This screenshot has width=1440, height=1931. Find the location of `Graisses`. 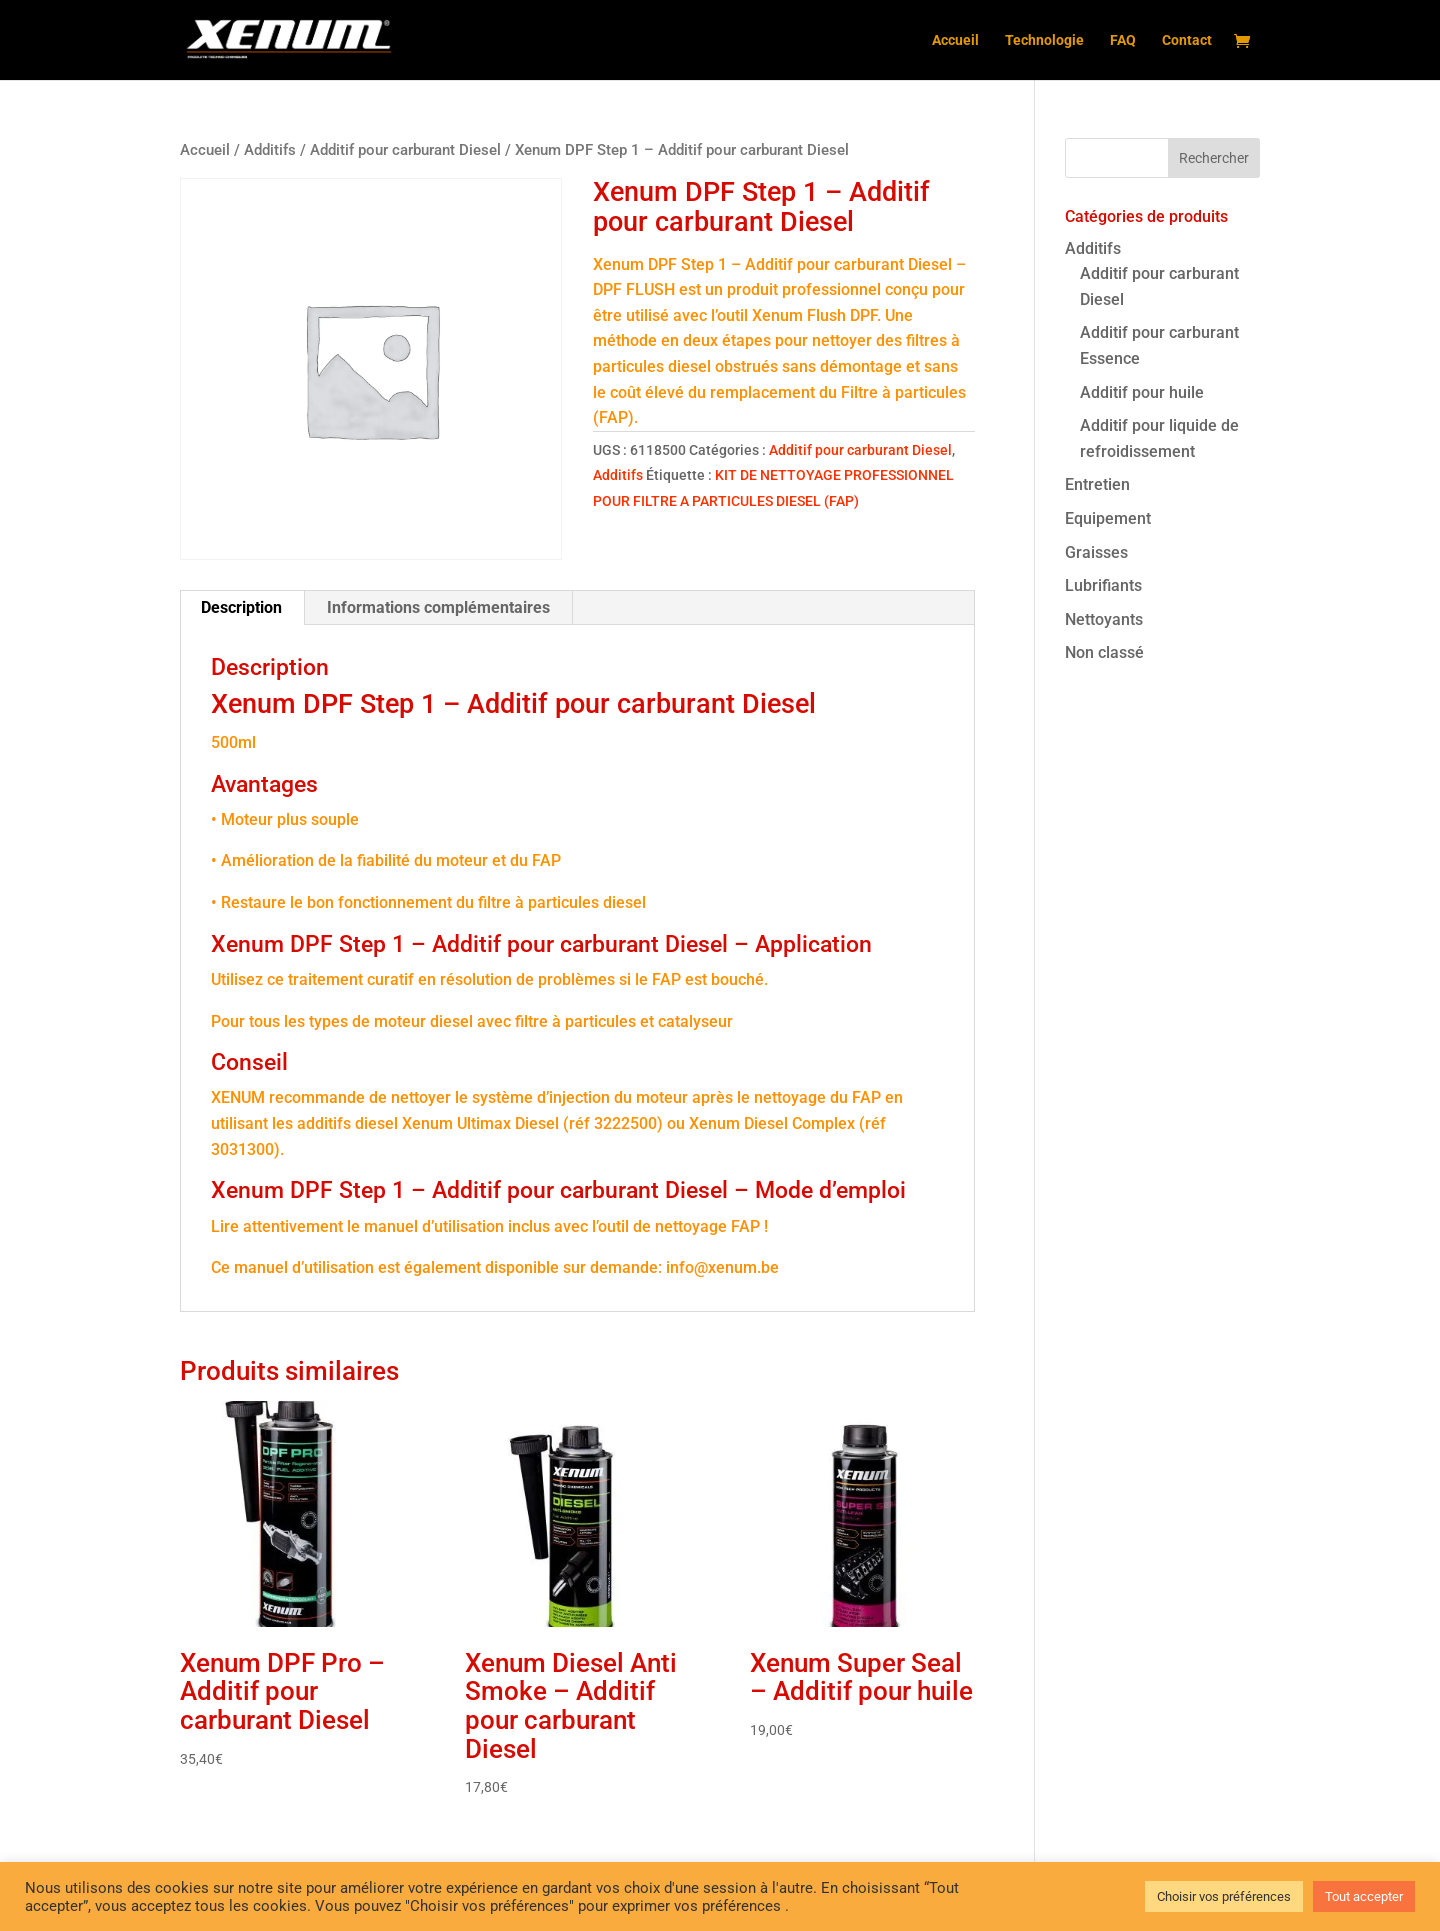

Graisses is located at coordinates (1096, 552).